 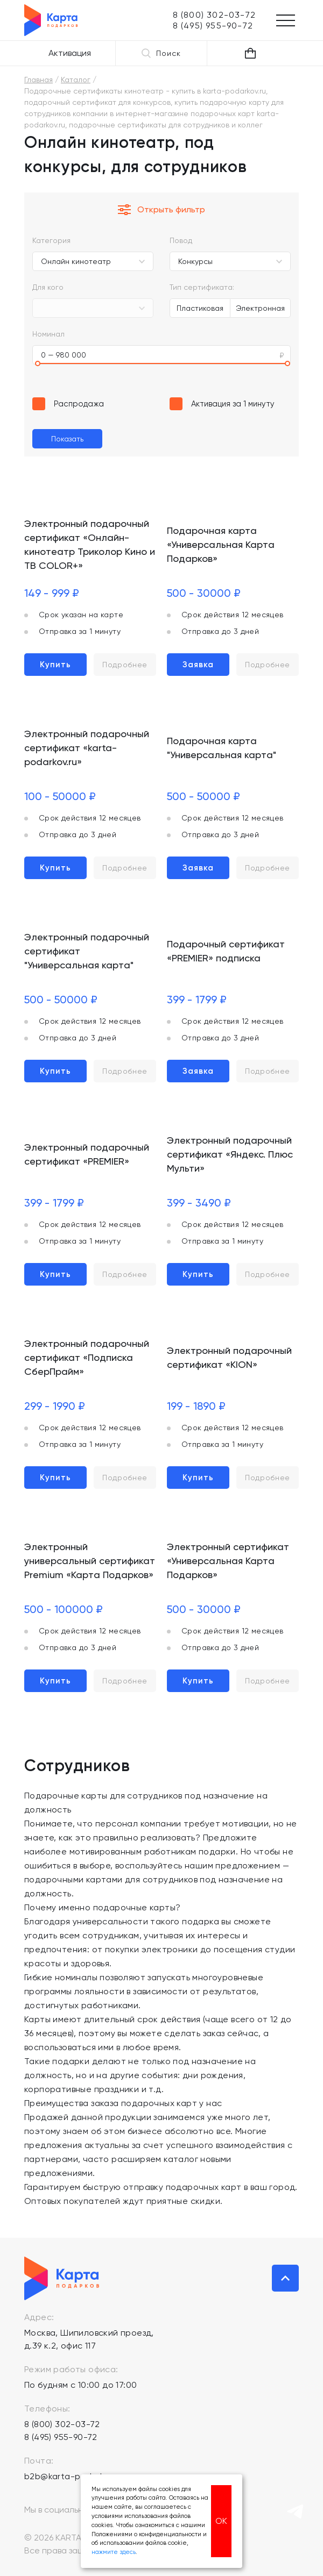 I want to click on Электронный подарочный сертификат «KION», so click(x=229, y=1357).